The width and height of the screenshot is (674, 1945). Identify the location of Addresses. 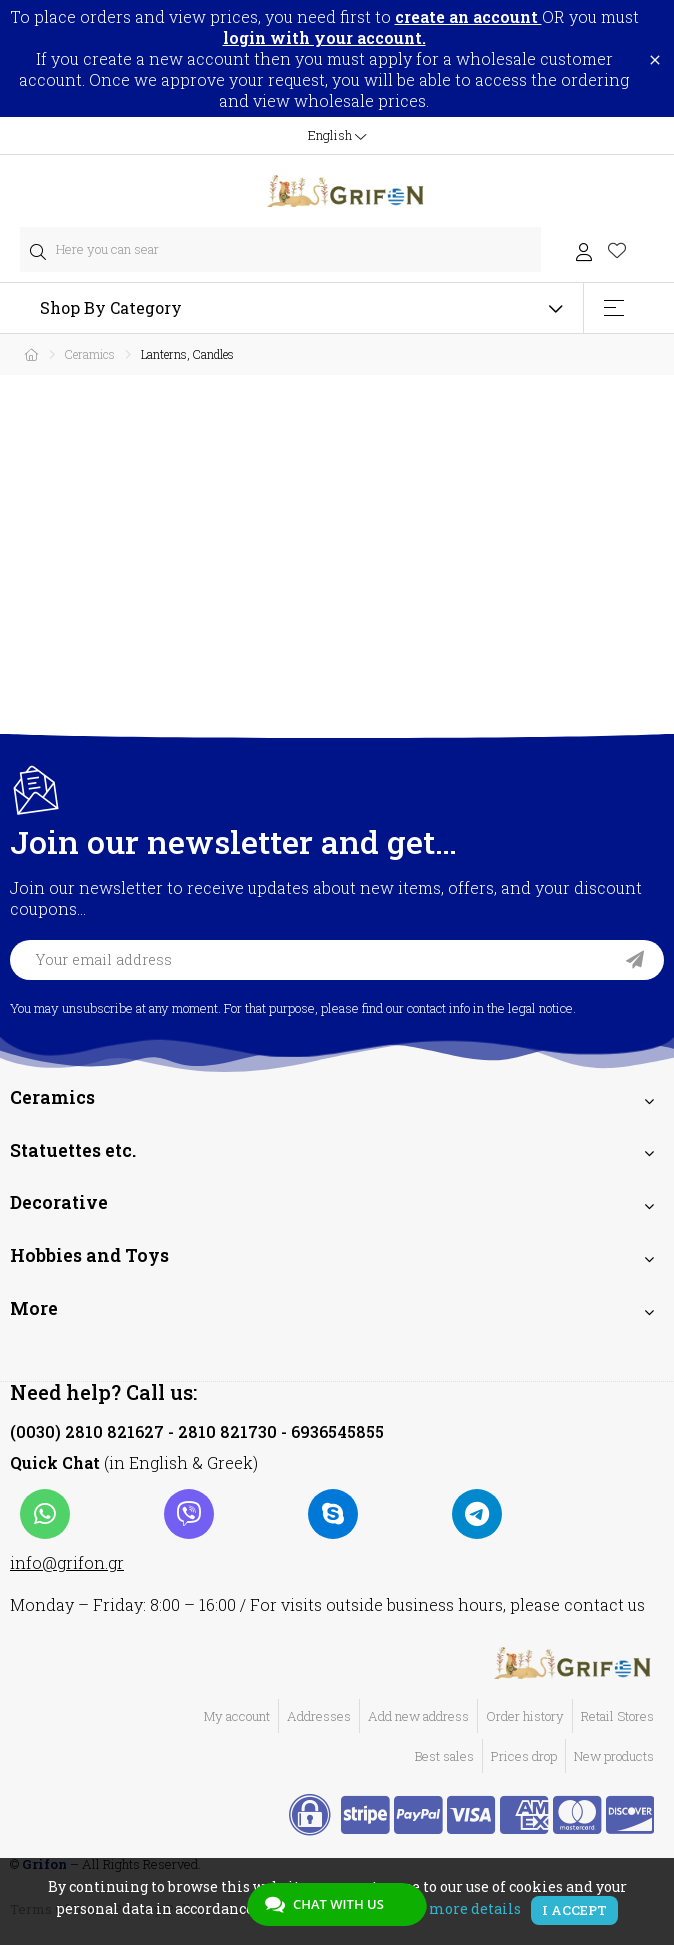
(319, 1716).